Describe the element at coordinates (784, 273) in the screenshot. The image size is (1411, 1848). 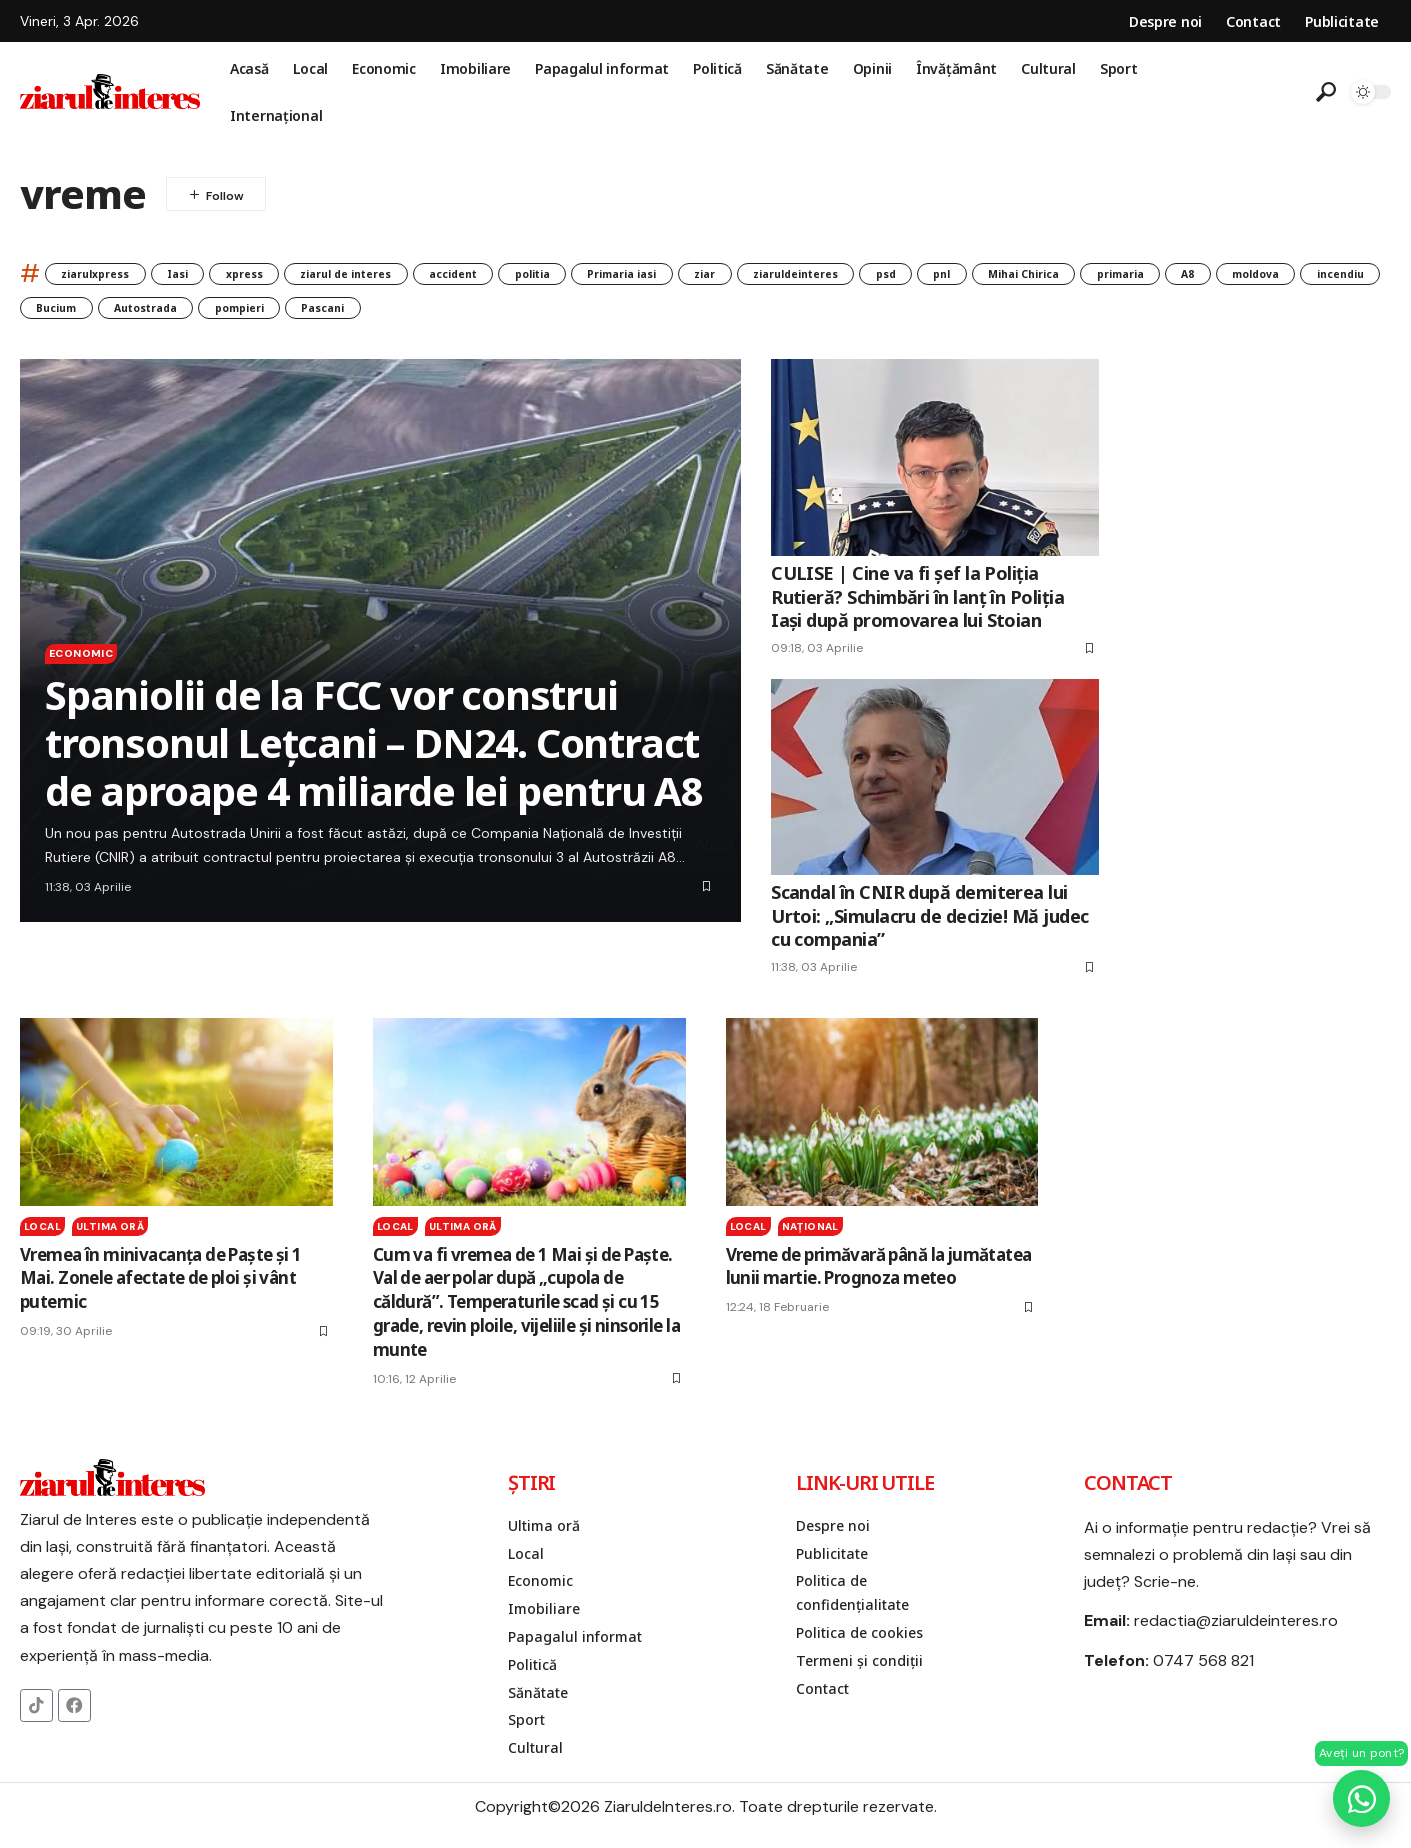
I see `Primaria iasi` at that location.